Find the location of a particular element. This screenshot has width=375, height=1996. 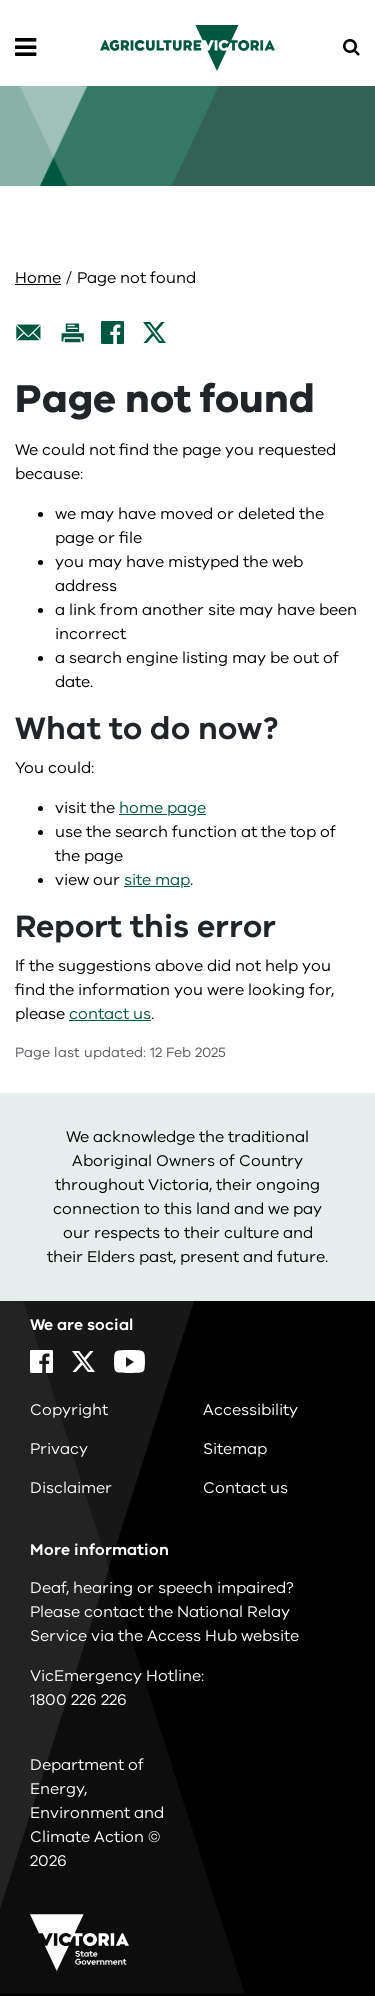

Access Hub website is located at coordinates (223, 1636).